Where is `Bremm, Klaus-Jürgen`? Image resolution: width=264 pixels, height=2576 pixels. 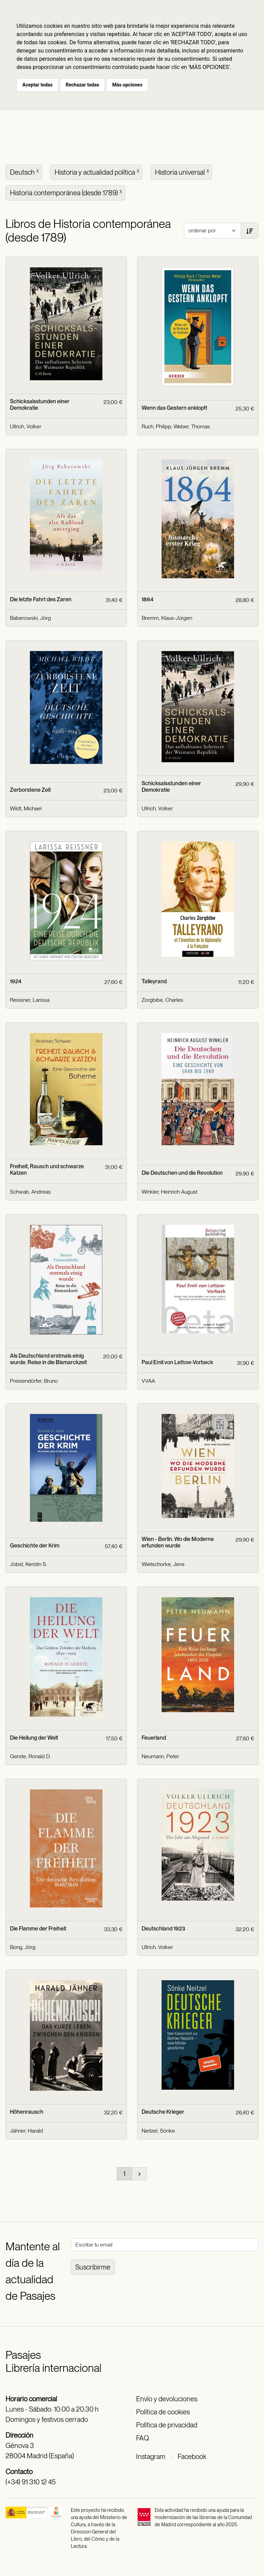
Bremm, Klaus-Jürgen is located at coordinates (167, 618).